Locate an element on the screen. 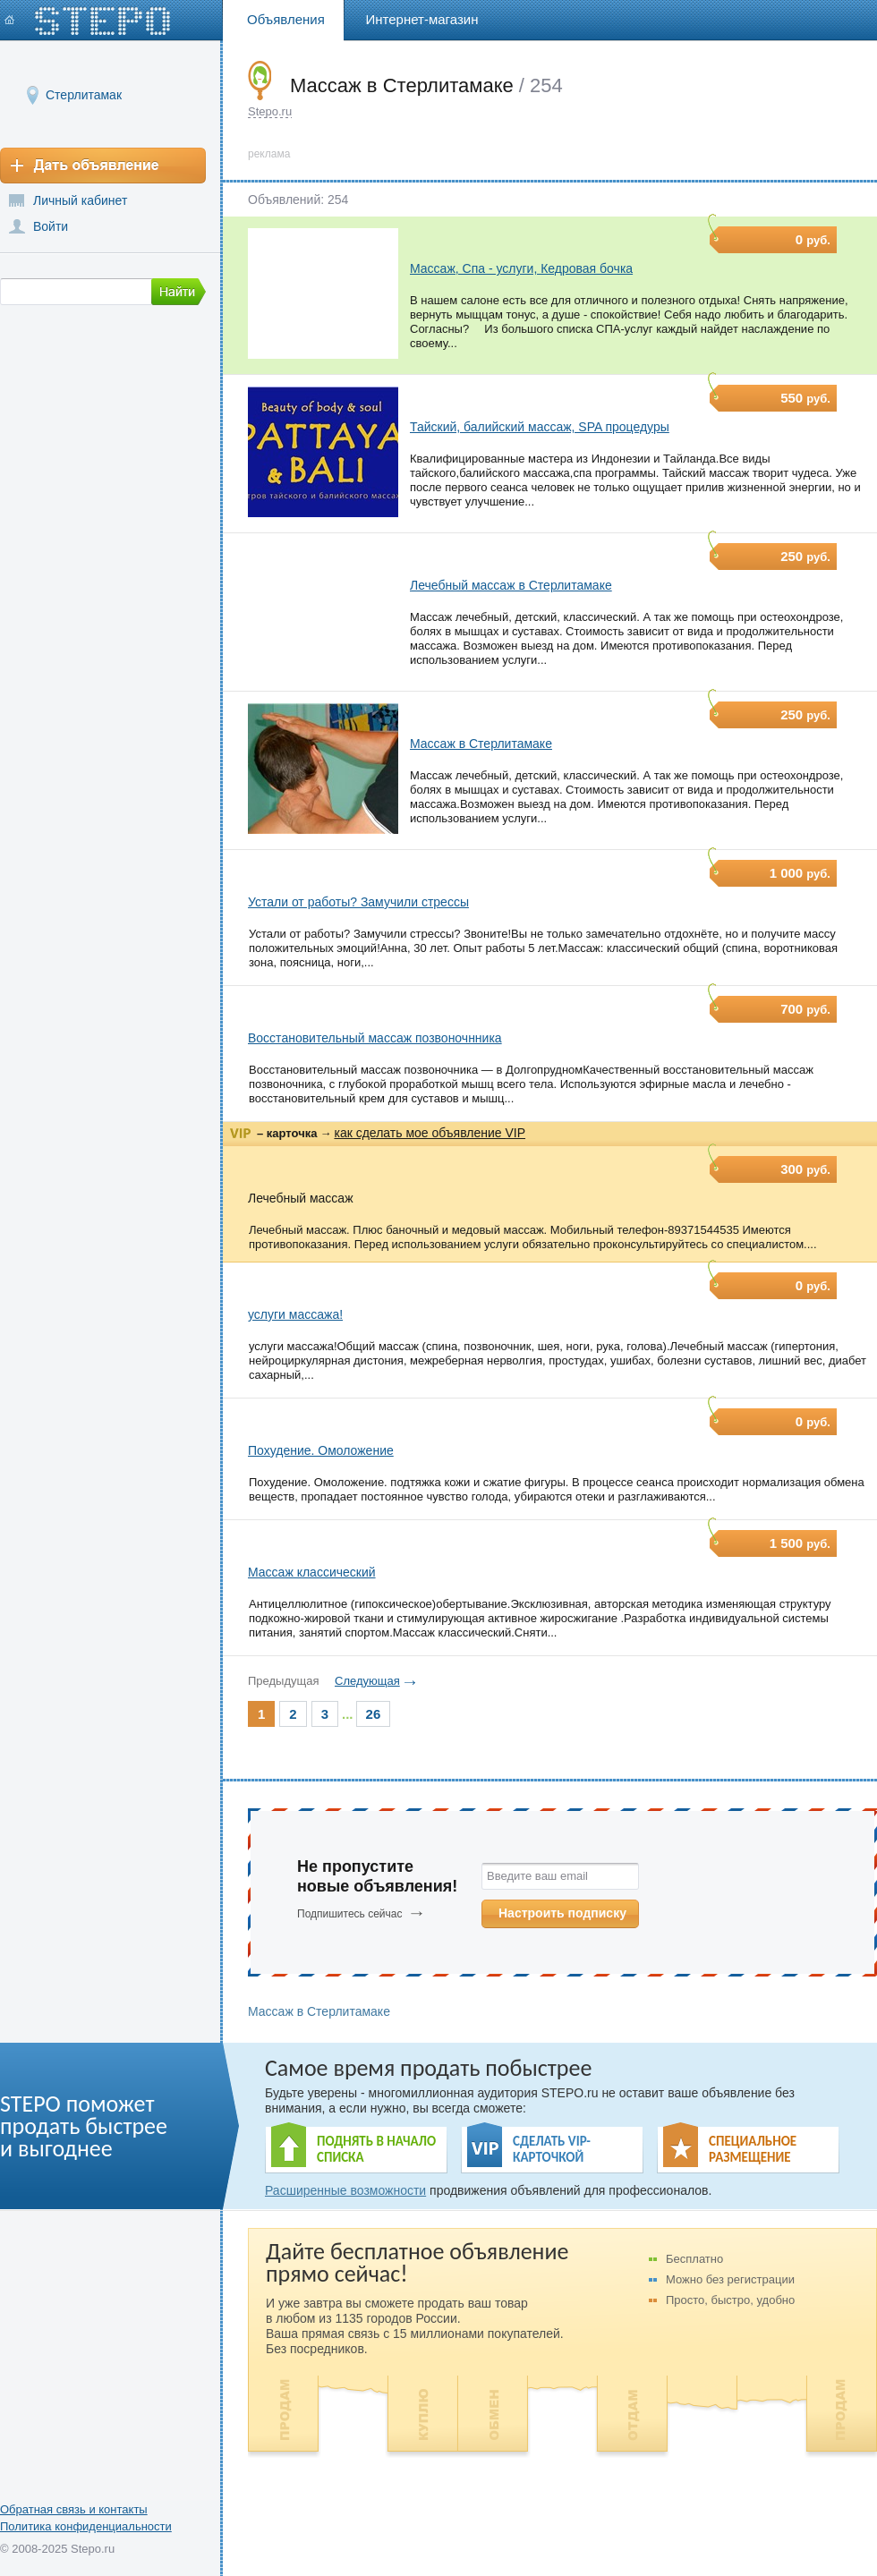 This screenshot has width=877, height=2576. Следующая is located at coordinates (367, 1681).